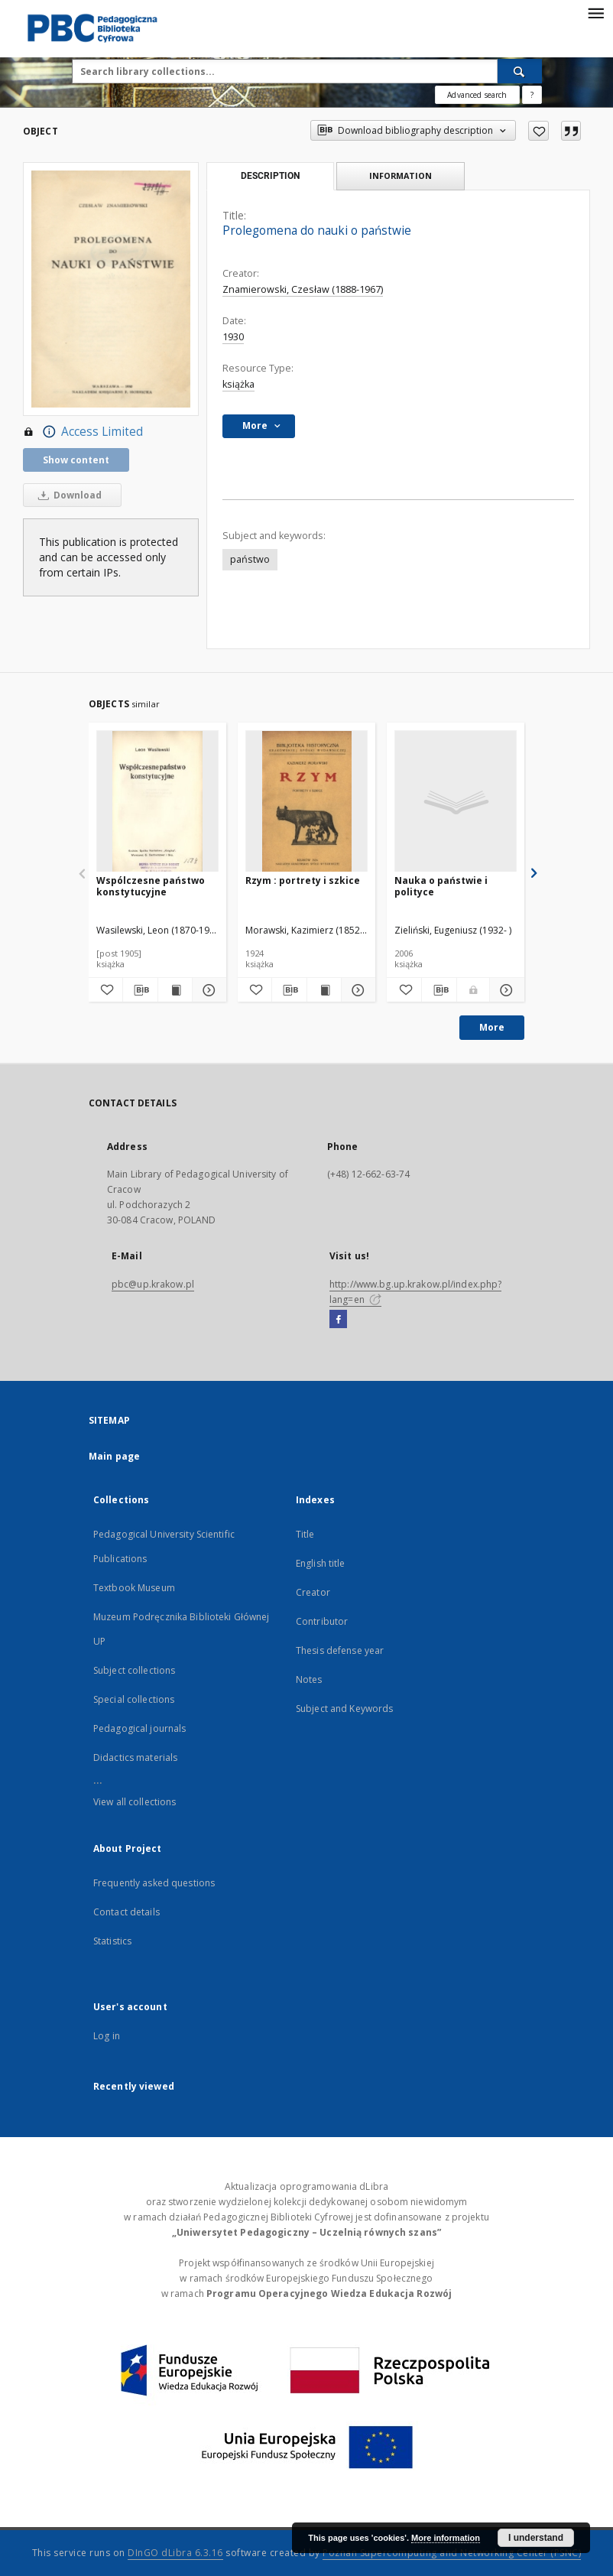  I want to click on [Show publication content Rzym : portrety i szkice], so click(324, 990).